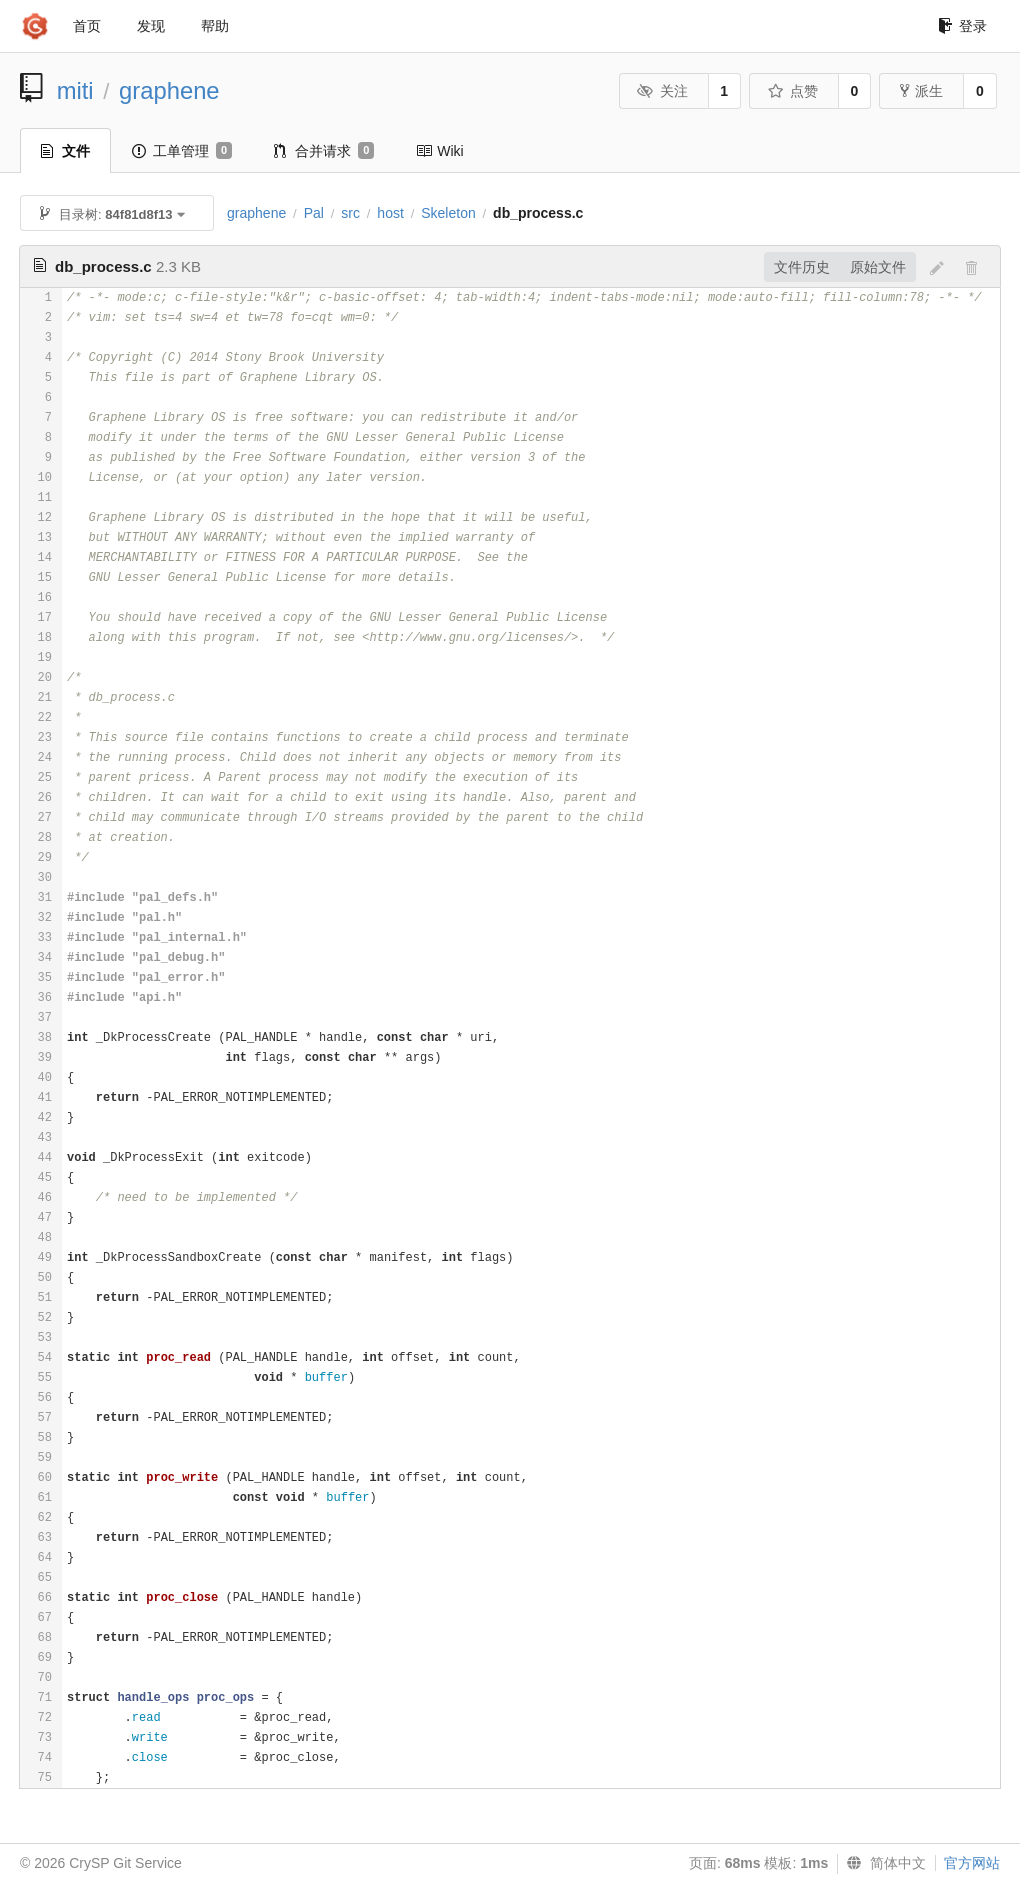  I want to click on 帮助, so click(215, 26).